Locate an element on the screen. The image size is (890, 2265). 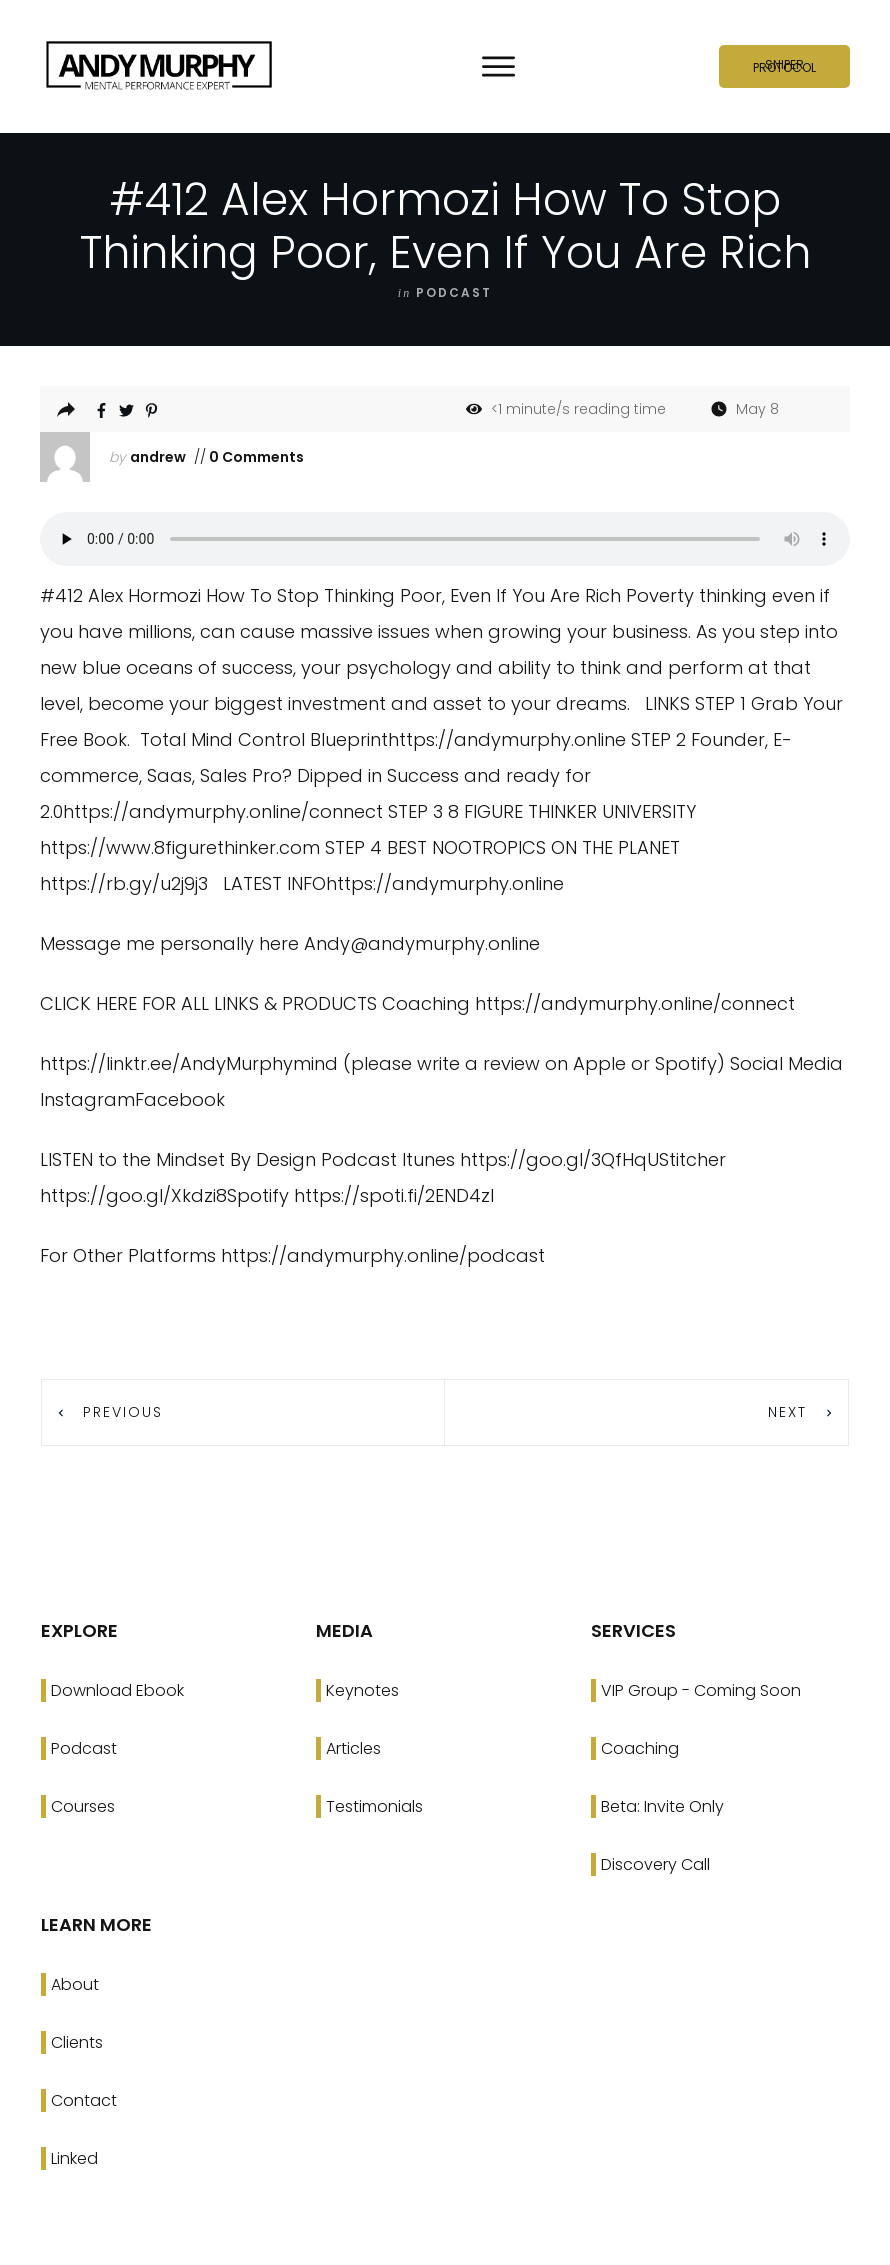
Testimonials is located at coordinates (374, 1806).